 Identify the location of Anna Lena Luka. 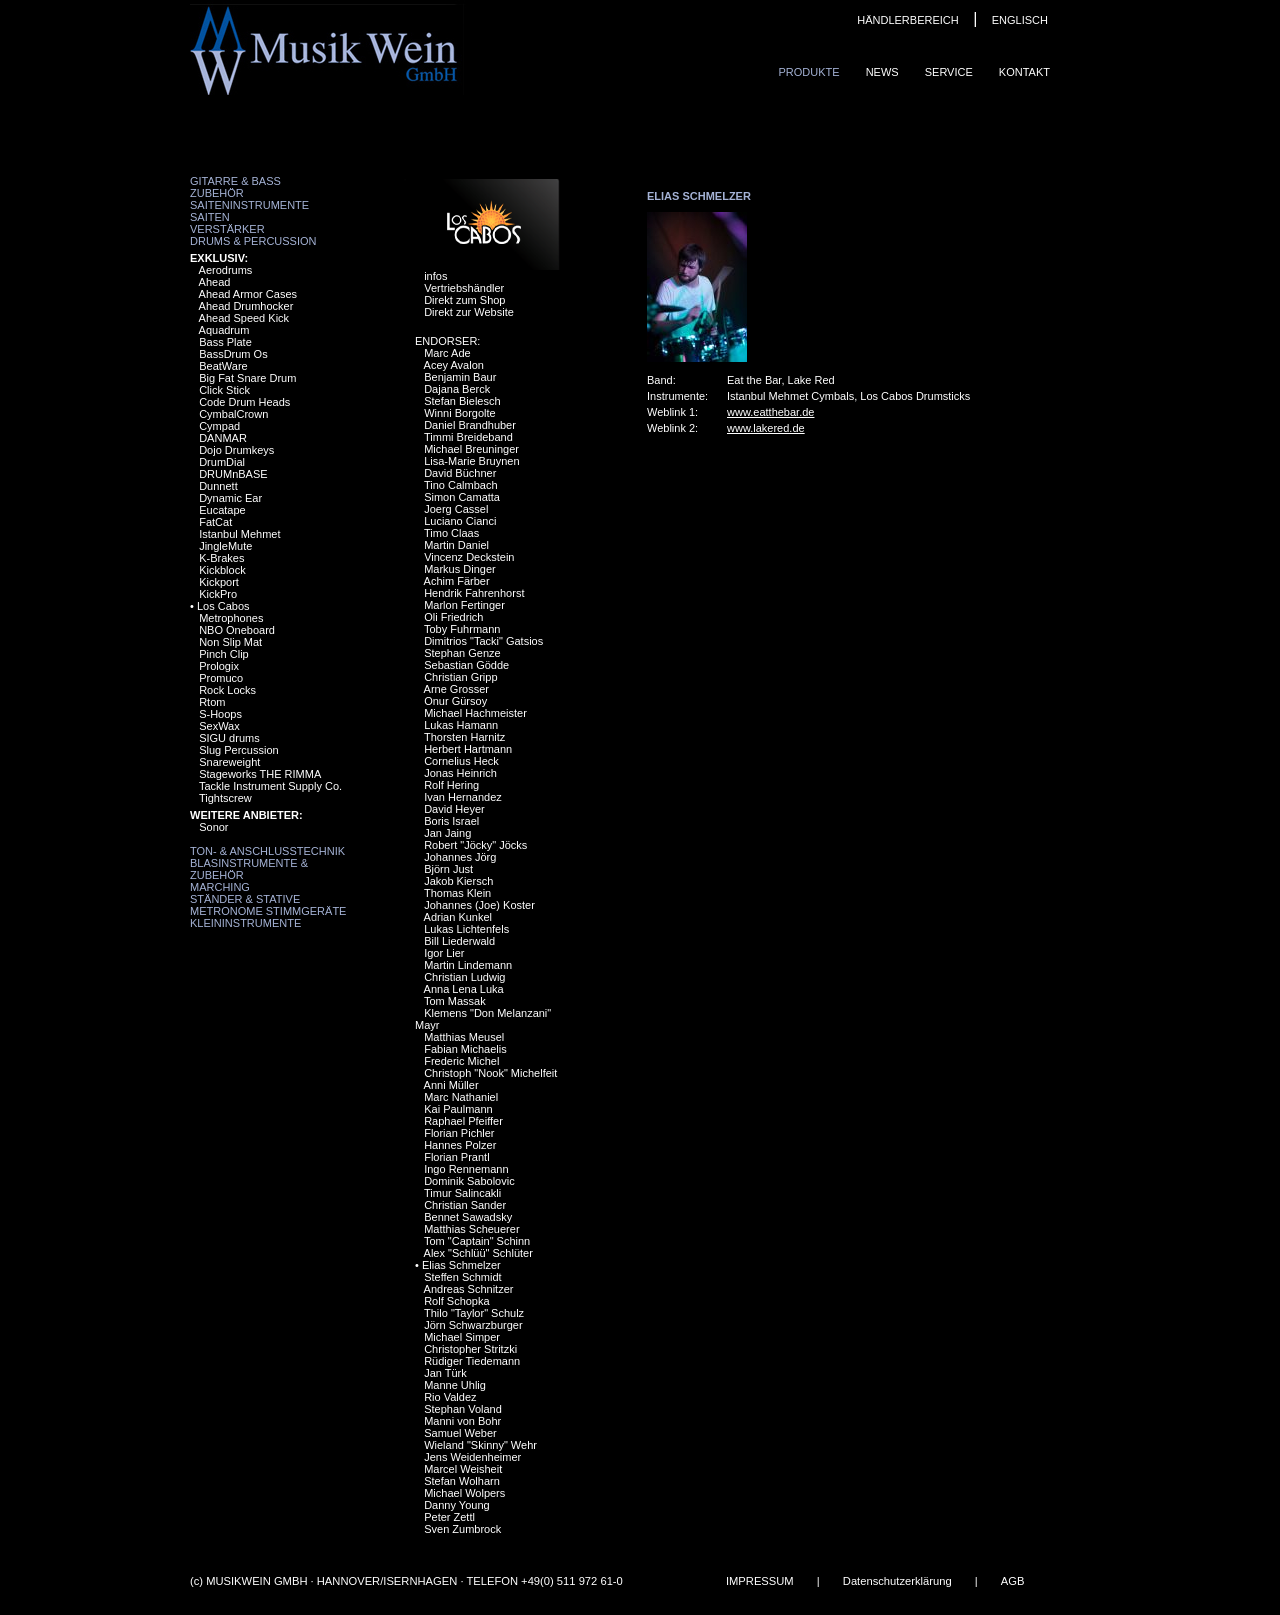
(464, 989).